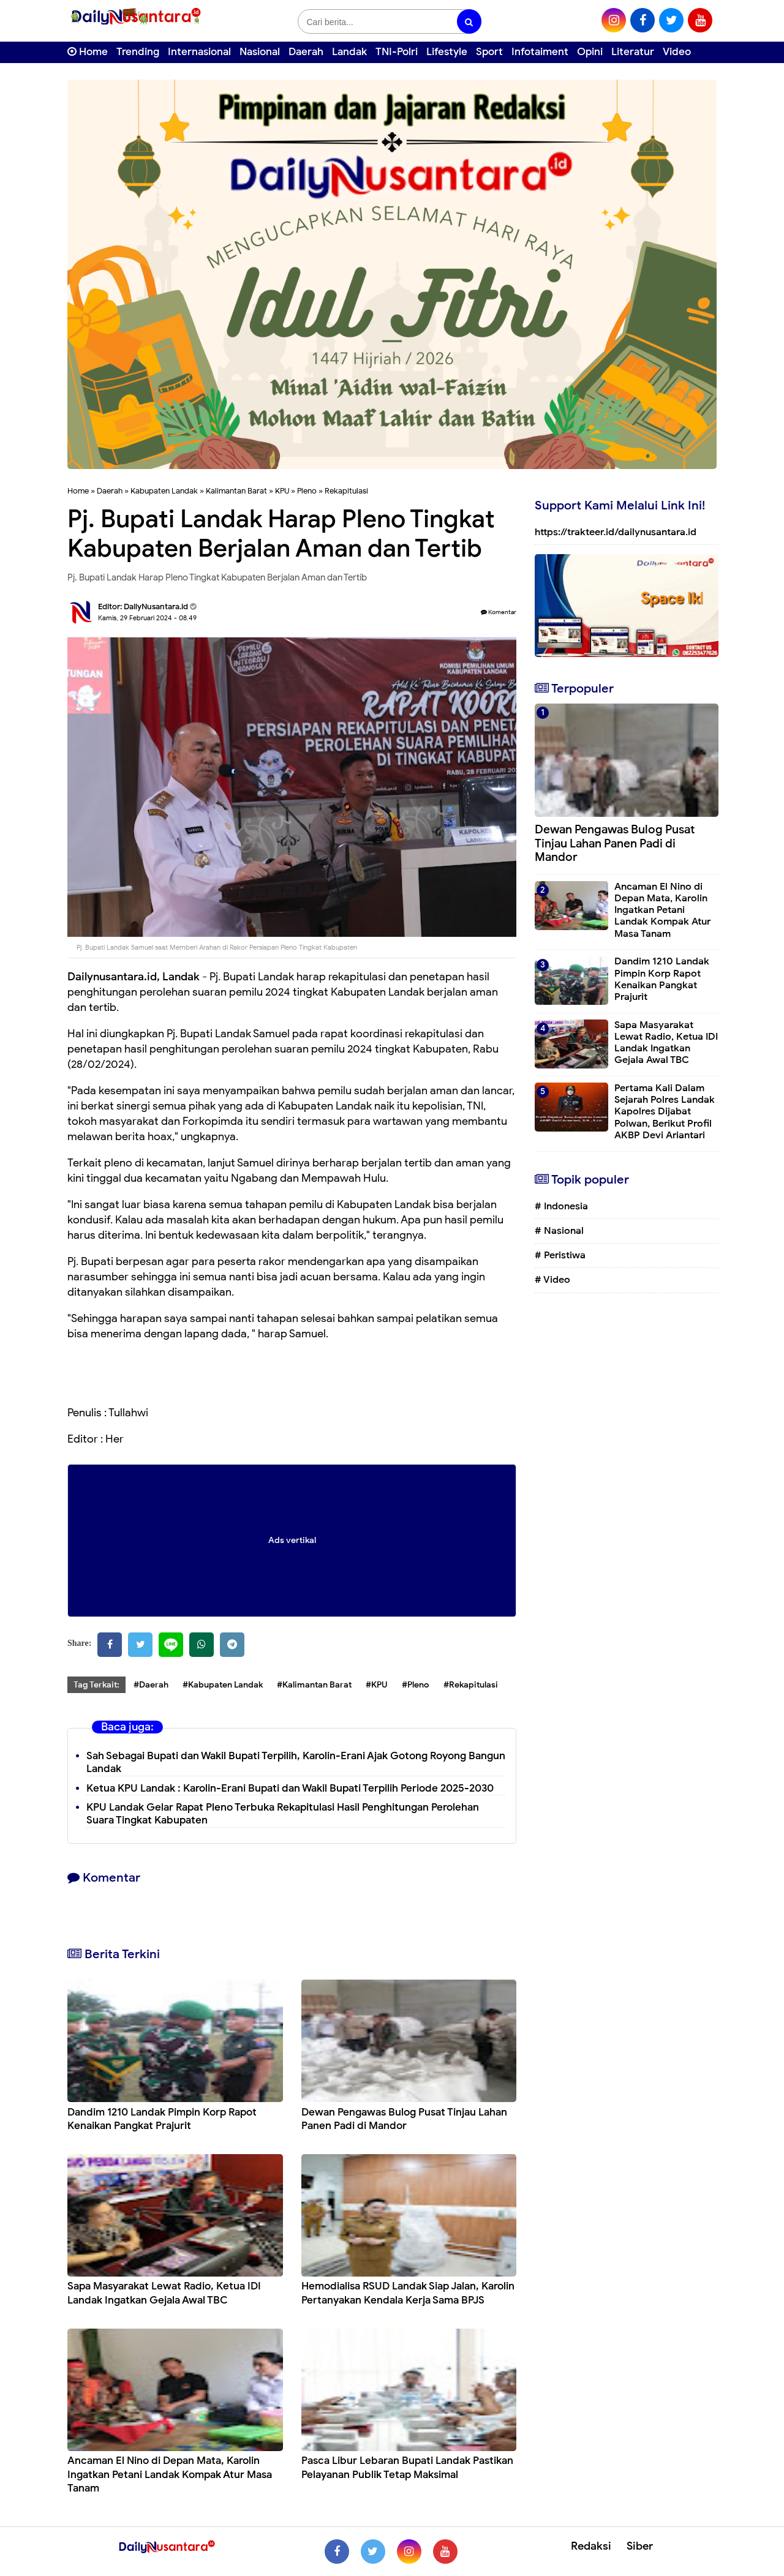  What do you see at coordinates (295, 1762) in the screenshot?
I see `Sah Sebagai Bupati dan Wakil Bupati Terpilih, Karolin-Erani Ajak Gotong Royong Bangun Landak` at bounding box center [295, 1762].